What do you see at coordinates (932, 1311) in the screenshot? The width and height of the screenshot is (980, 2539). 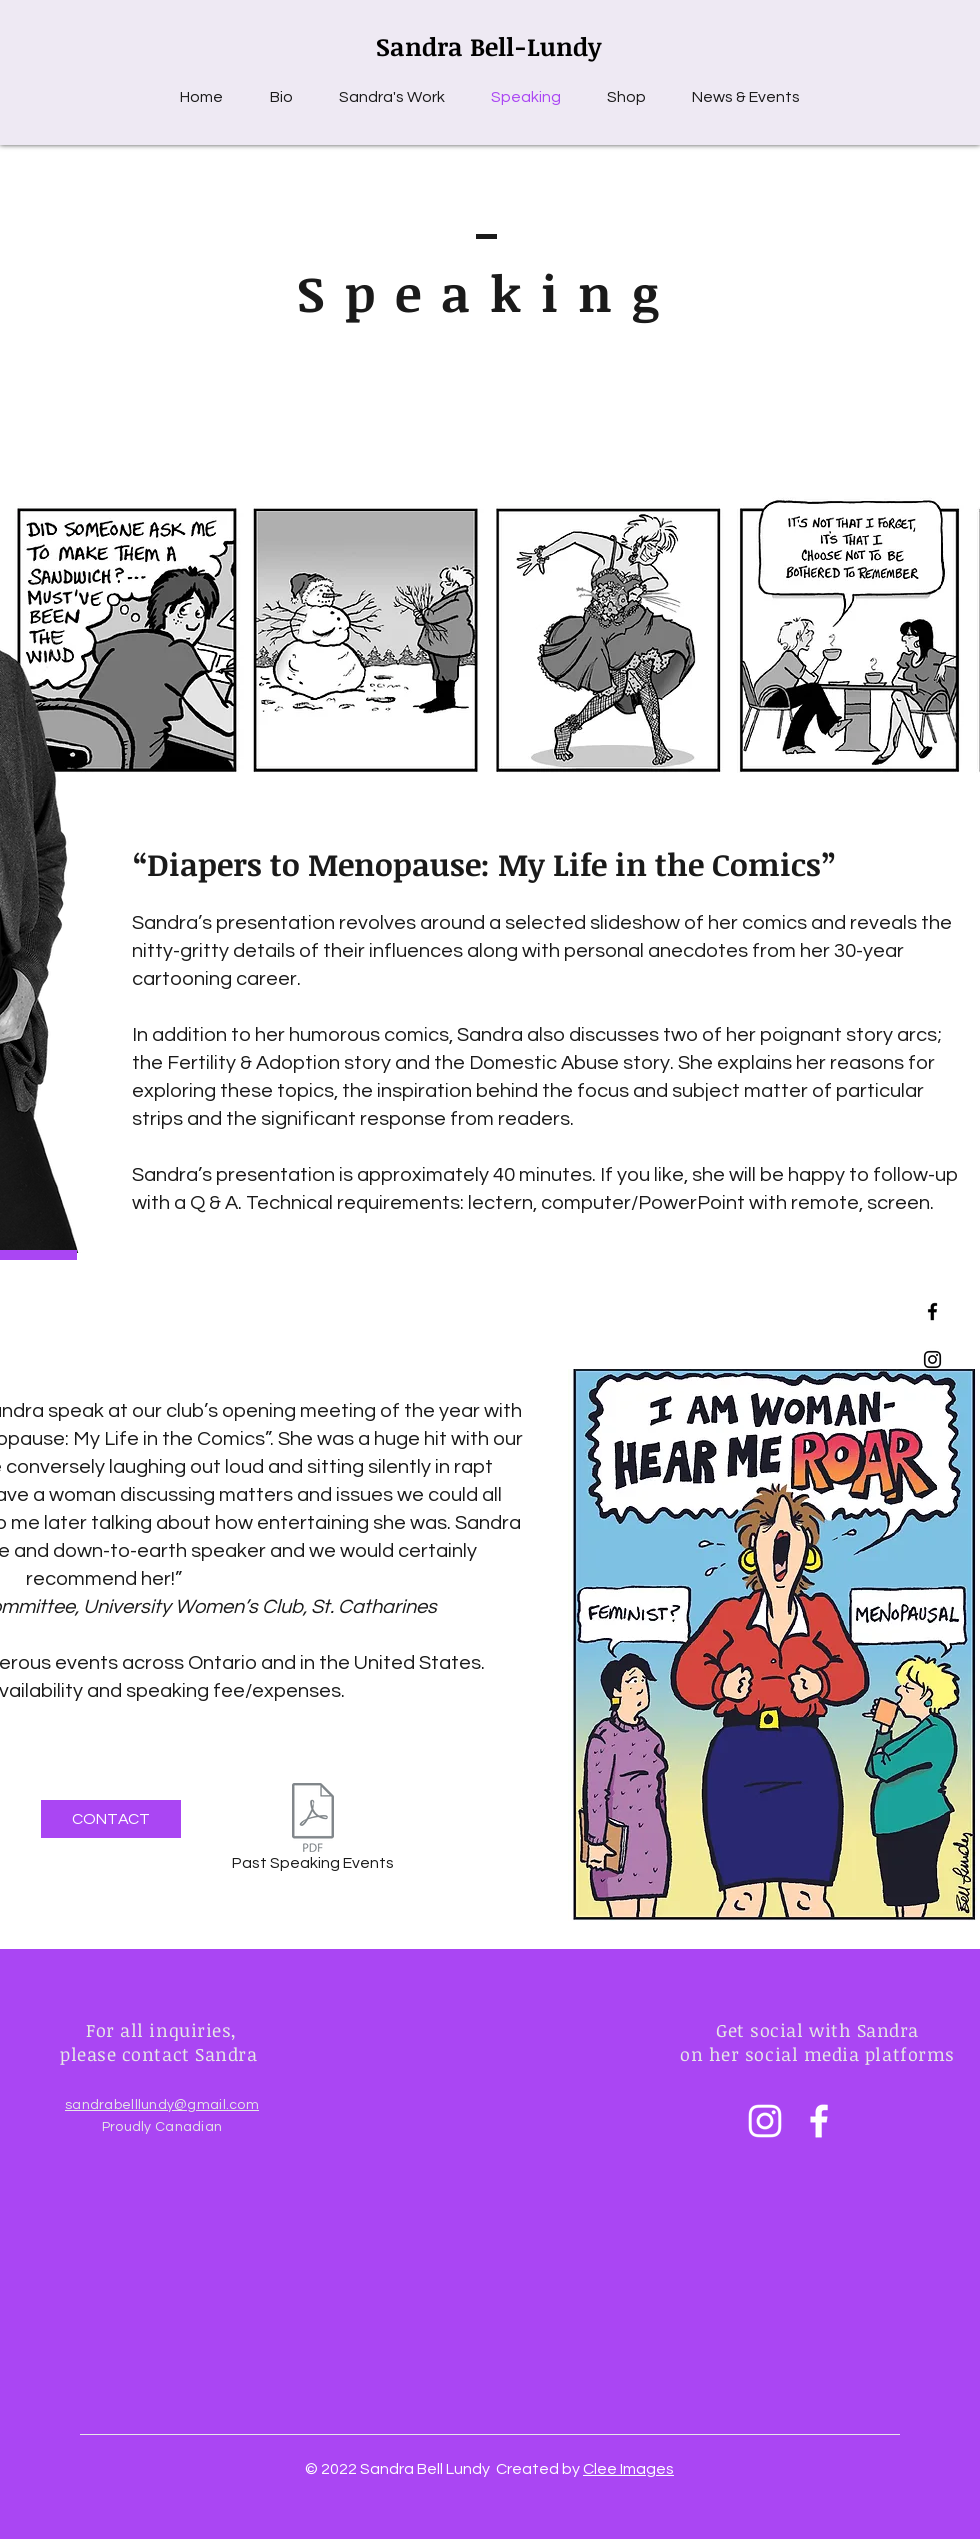 I see `[Black Facebook Icon]` at bounding box center [932, 1311].